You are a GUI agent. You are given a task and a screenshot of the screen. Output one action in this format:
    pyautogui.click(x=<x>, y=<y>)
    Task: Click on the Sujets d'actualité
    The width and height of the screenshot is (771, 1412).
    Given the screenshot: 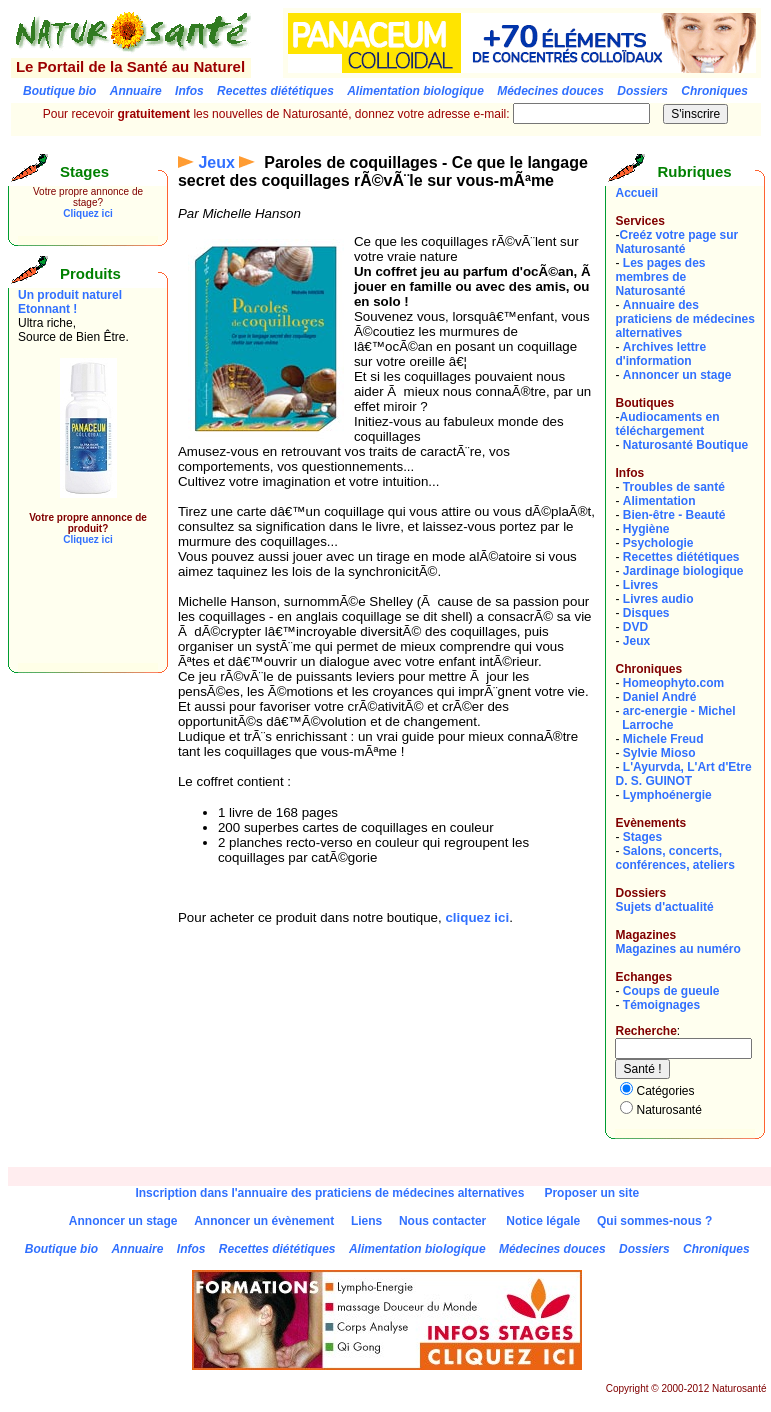 What is the action you would take?
    pyautogui.click(x=664, y=907)
    